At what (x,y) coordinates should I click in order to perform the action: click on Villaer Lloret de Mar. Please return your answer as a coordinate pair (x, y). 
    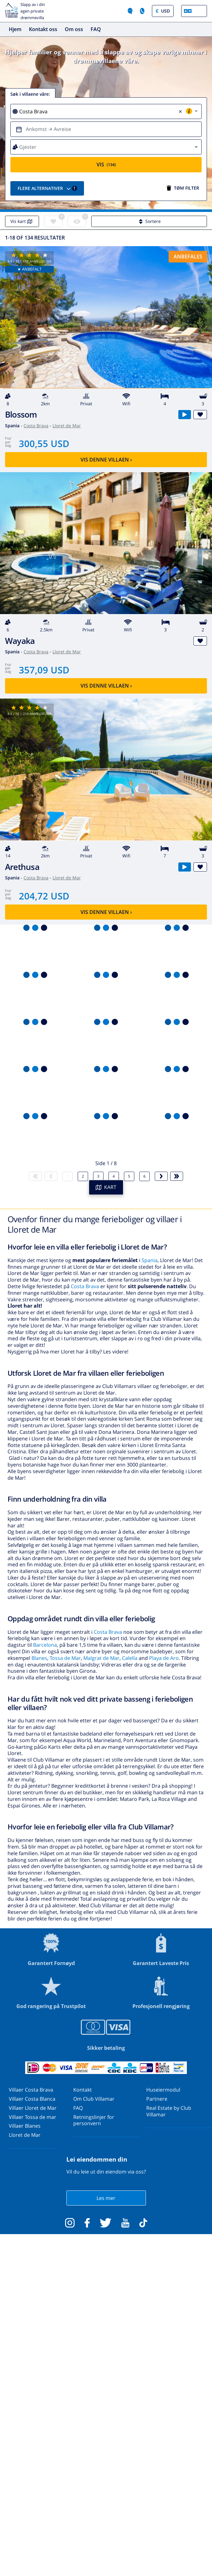
    Looking at the image, I should click on (33, 2107).